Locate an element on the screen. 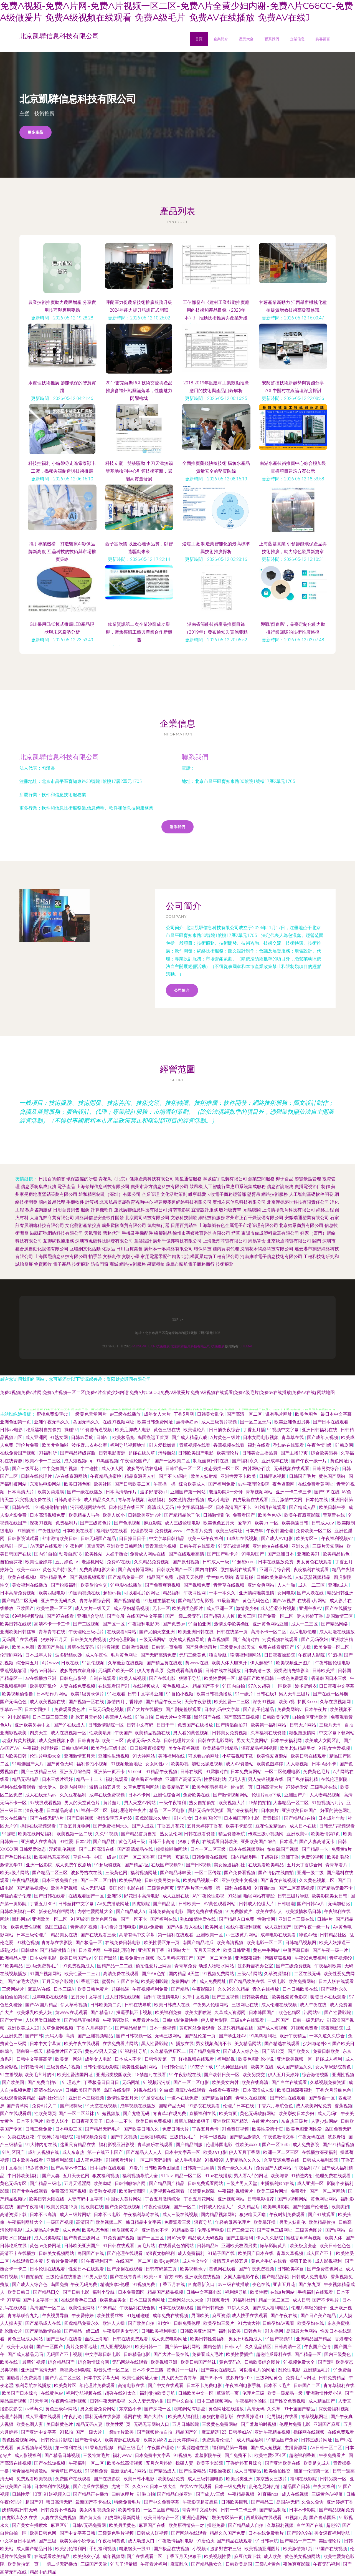 The image size is (355, 2576). 黄色网址在线播放 is located at coordinates (226, 2408).